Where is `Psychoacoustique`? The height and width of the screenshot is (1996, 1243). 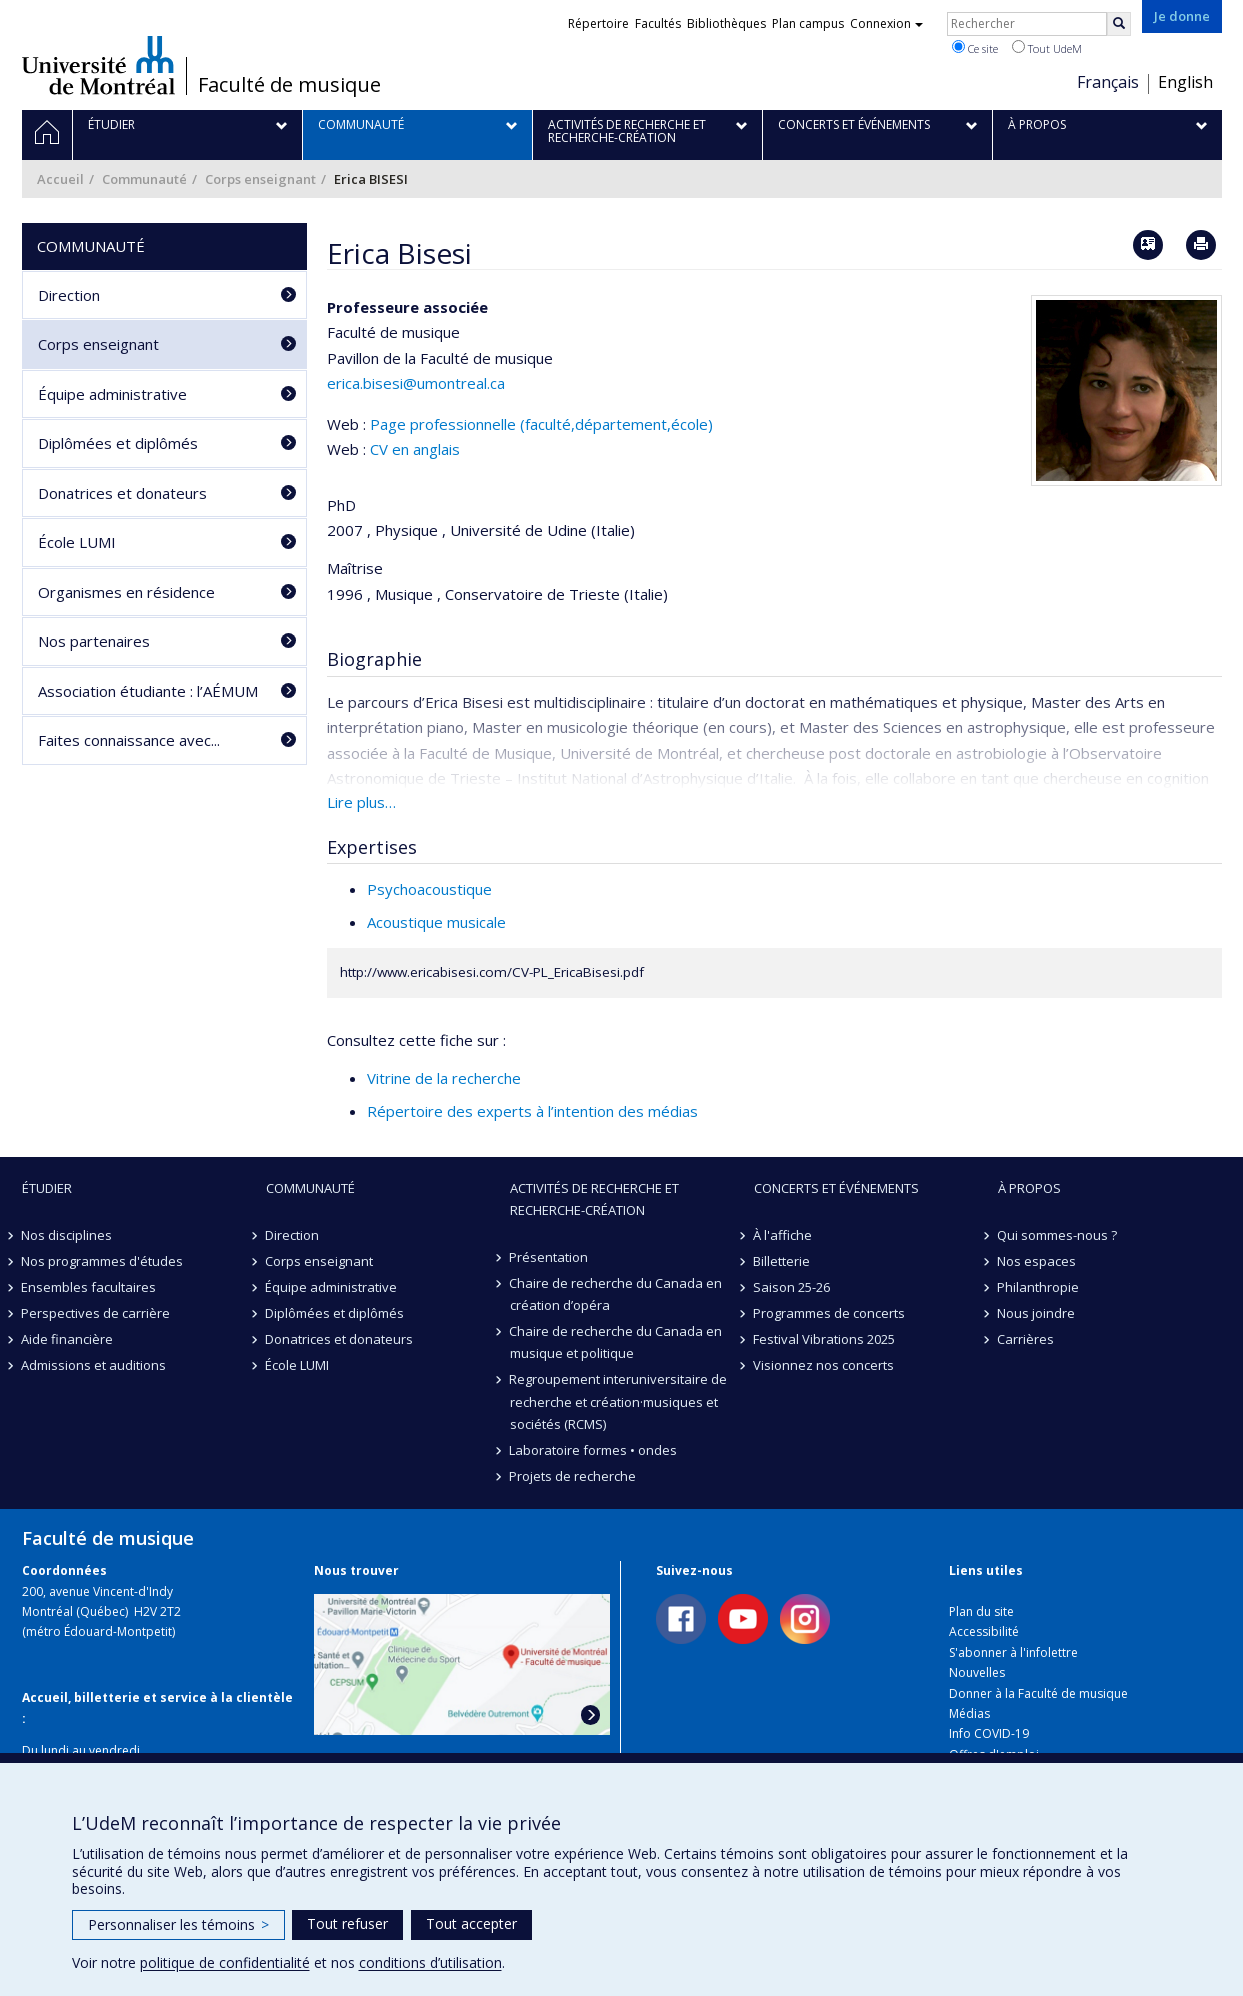
Psychoacoustique is located at coordinates (429, 889).